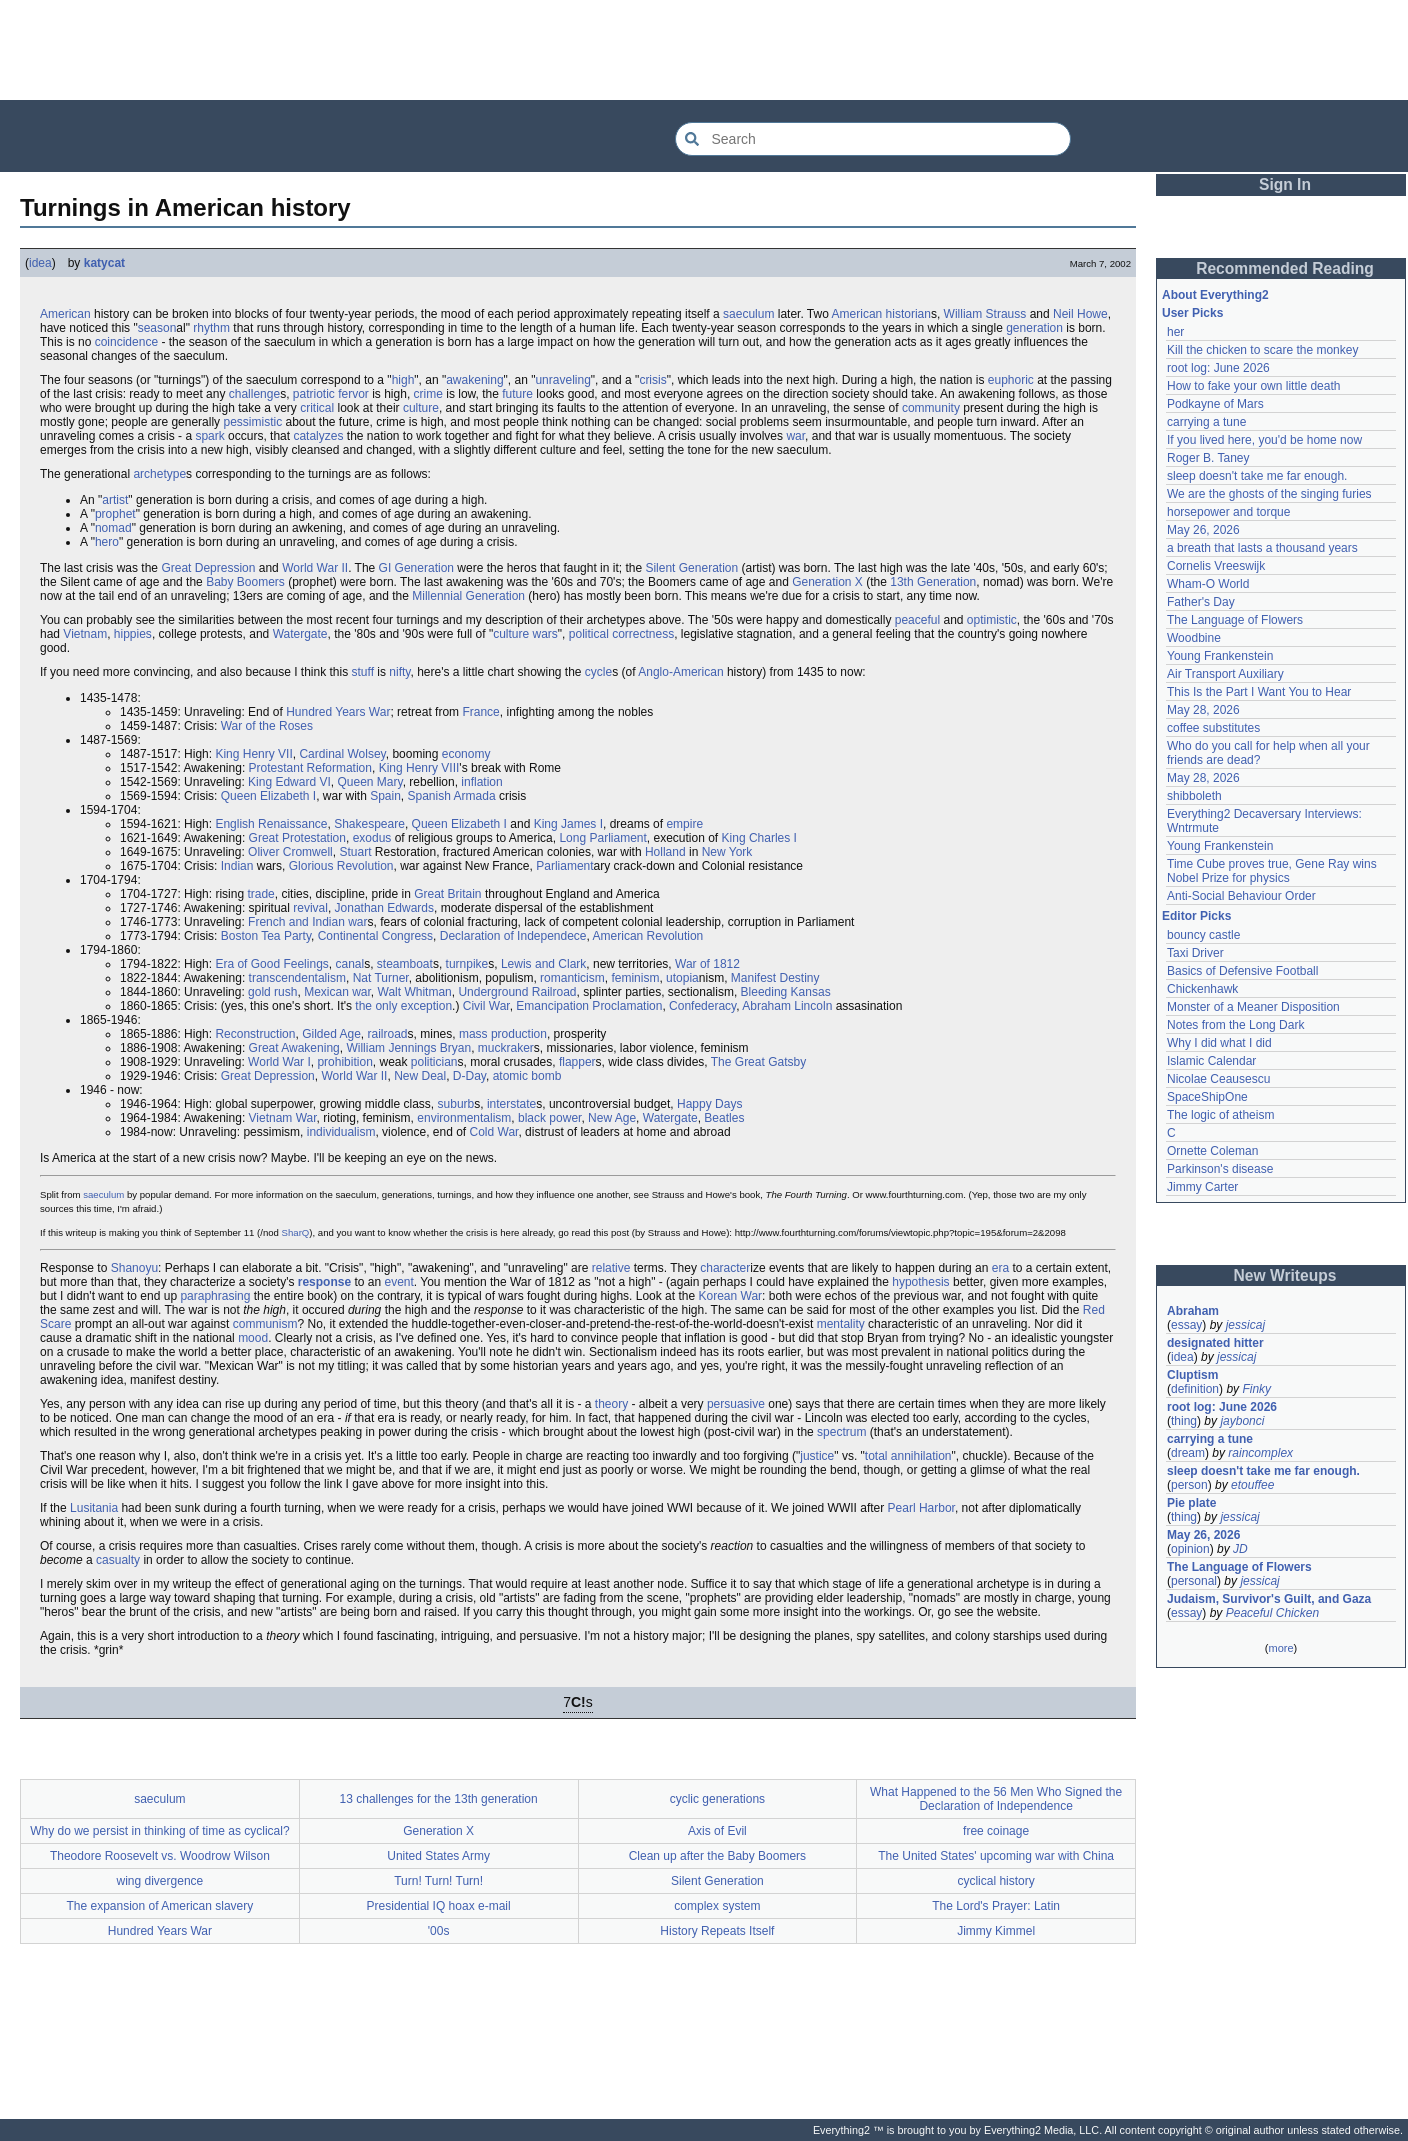 The height and width of the screenshot is (2141, 1408). I want to click on American, so click(65, 314).